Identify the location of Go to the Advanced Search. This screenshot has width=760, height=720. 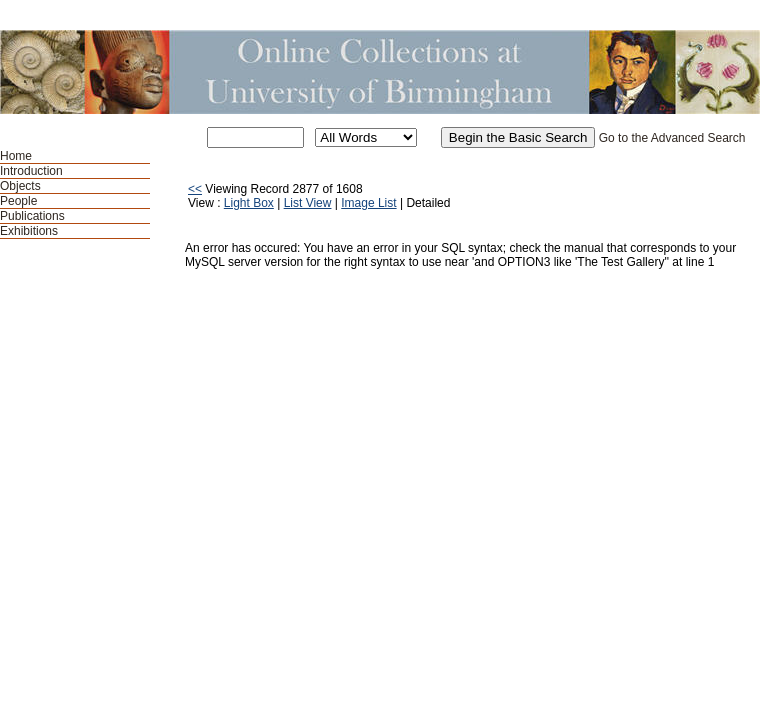
(672, 138).